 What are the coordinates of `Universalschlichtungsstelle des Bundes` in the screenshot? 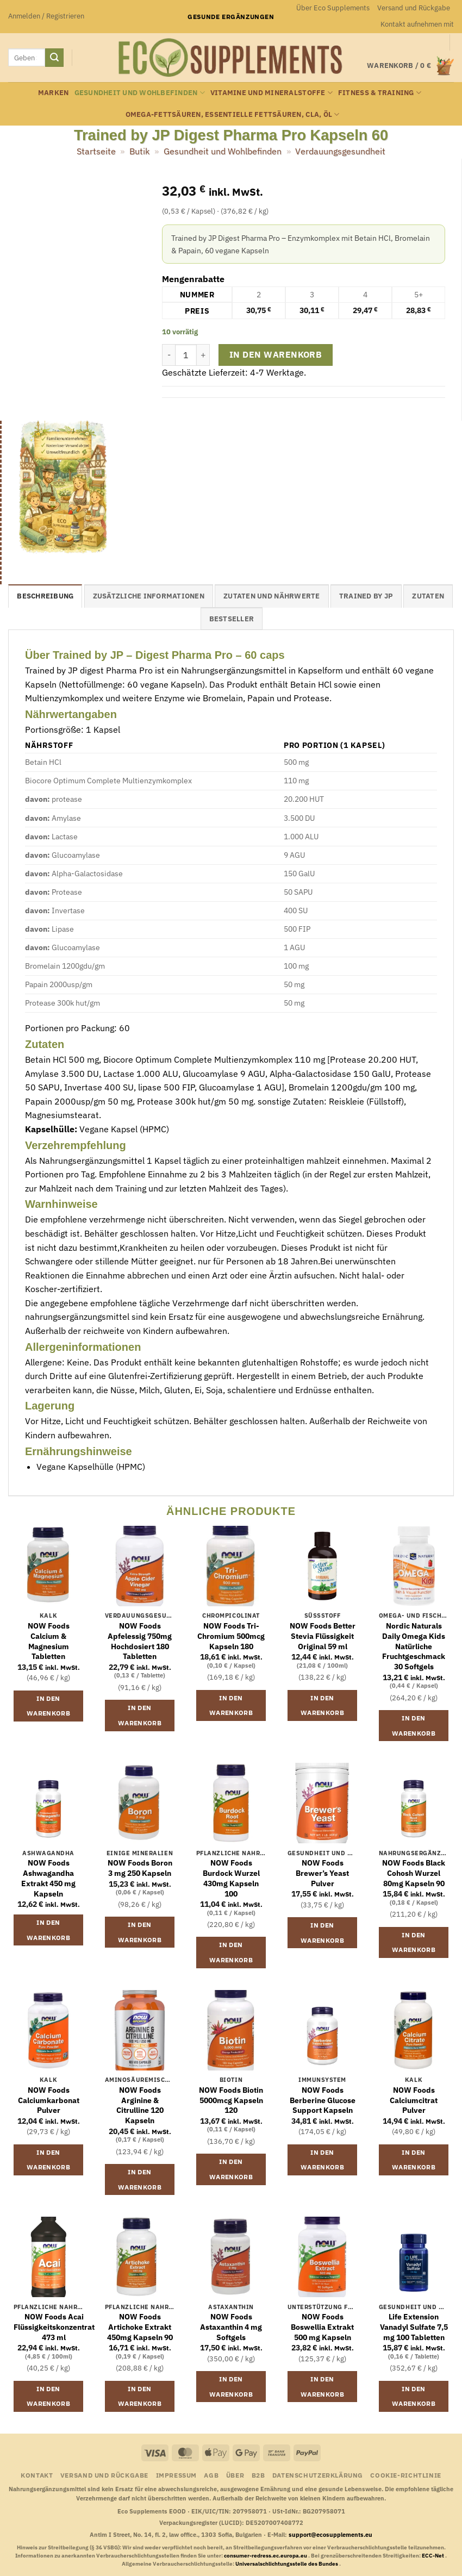 It's located at (287, 2563).